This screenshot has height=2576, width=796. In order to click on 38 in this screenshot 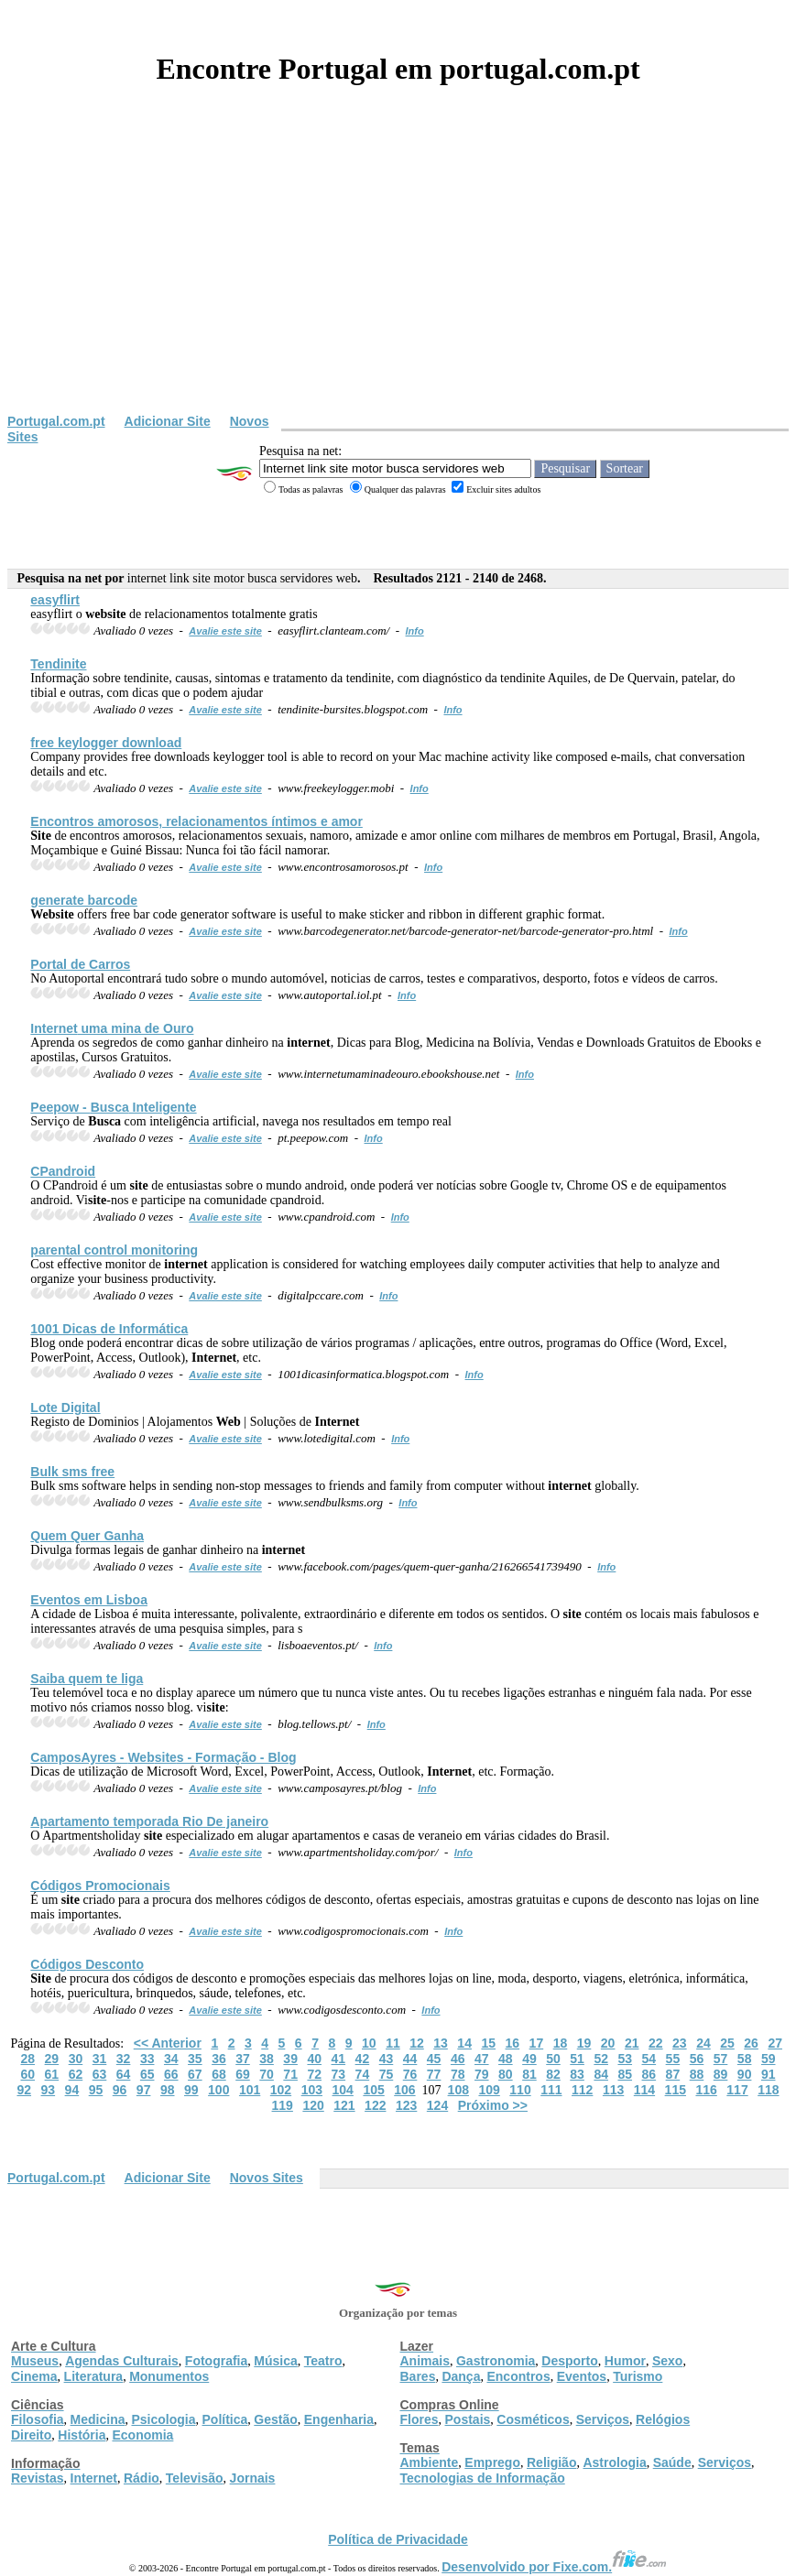, I will do `click(266, 2058)`.